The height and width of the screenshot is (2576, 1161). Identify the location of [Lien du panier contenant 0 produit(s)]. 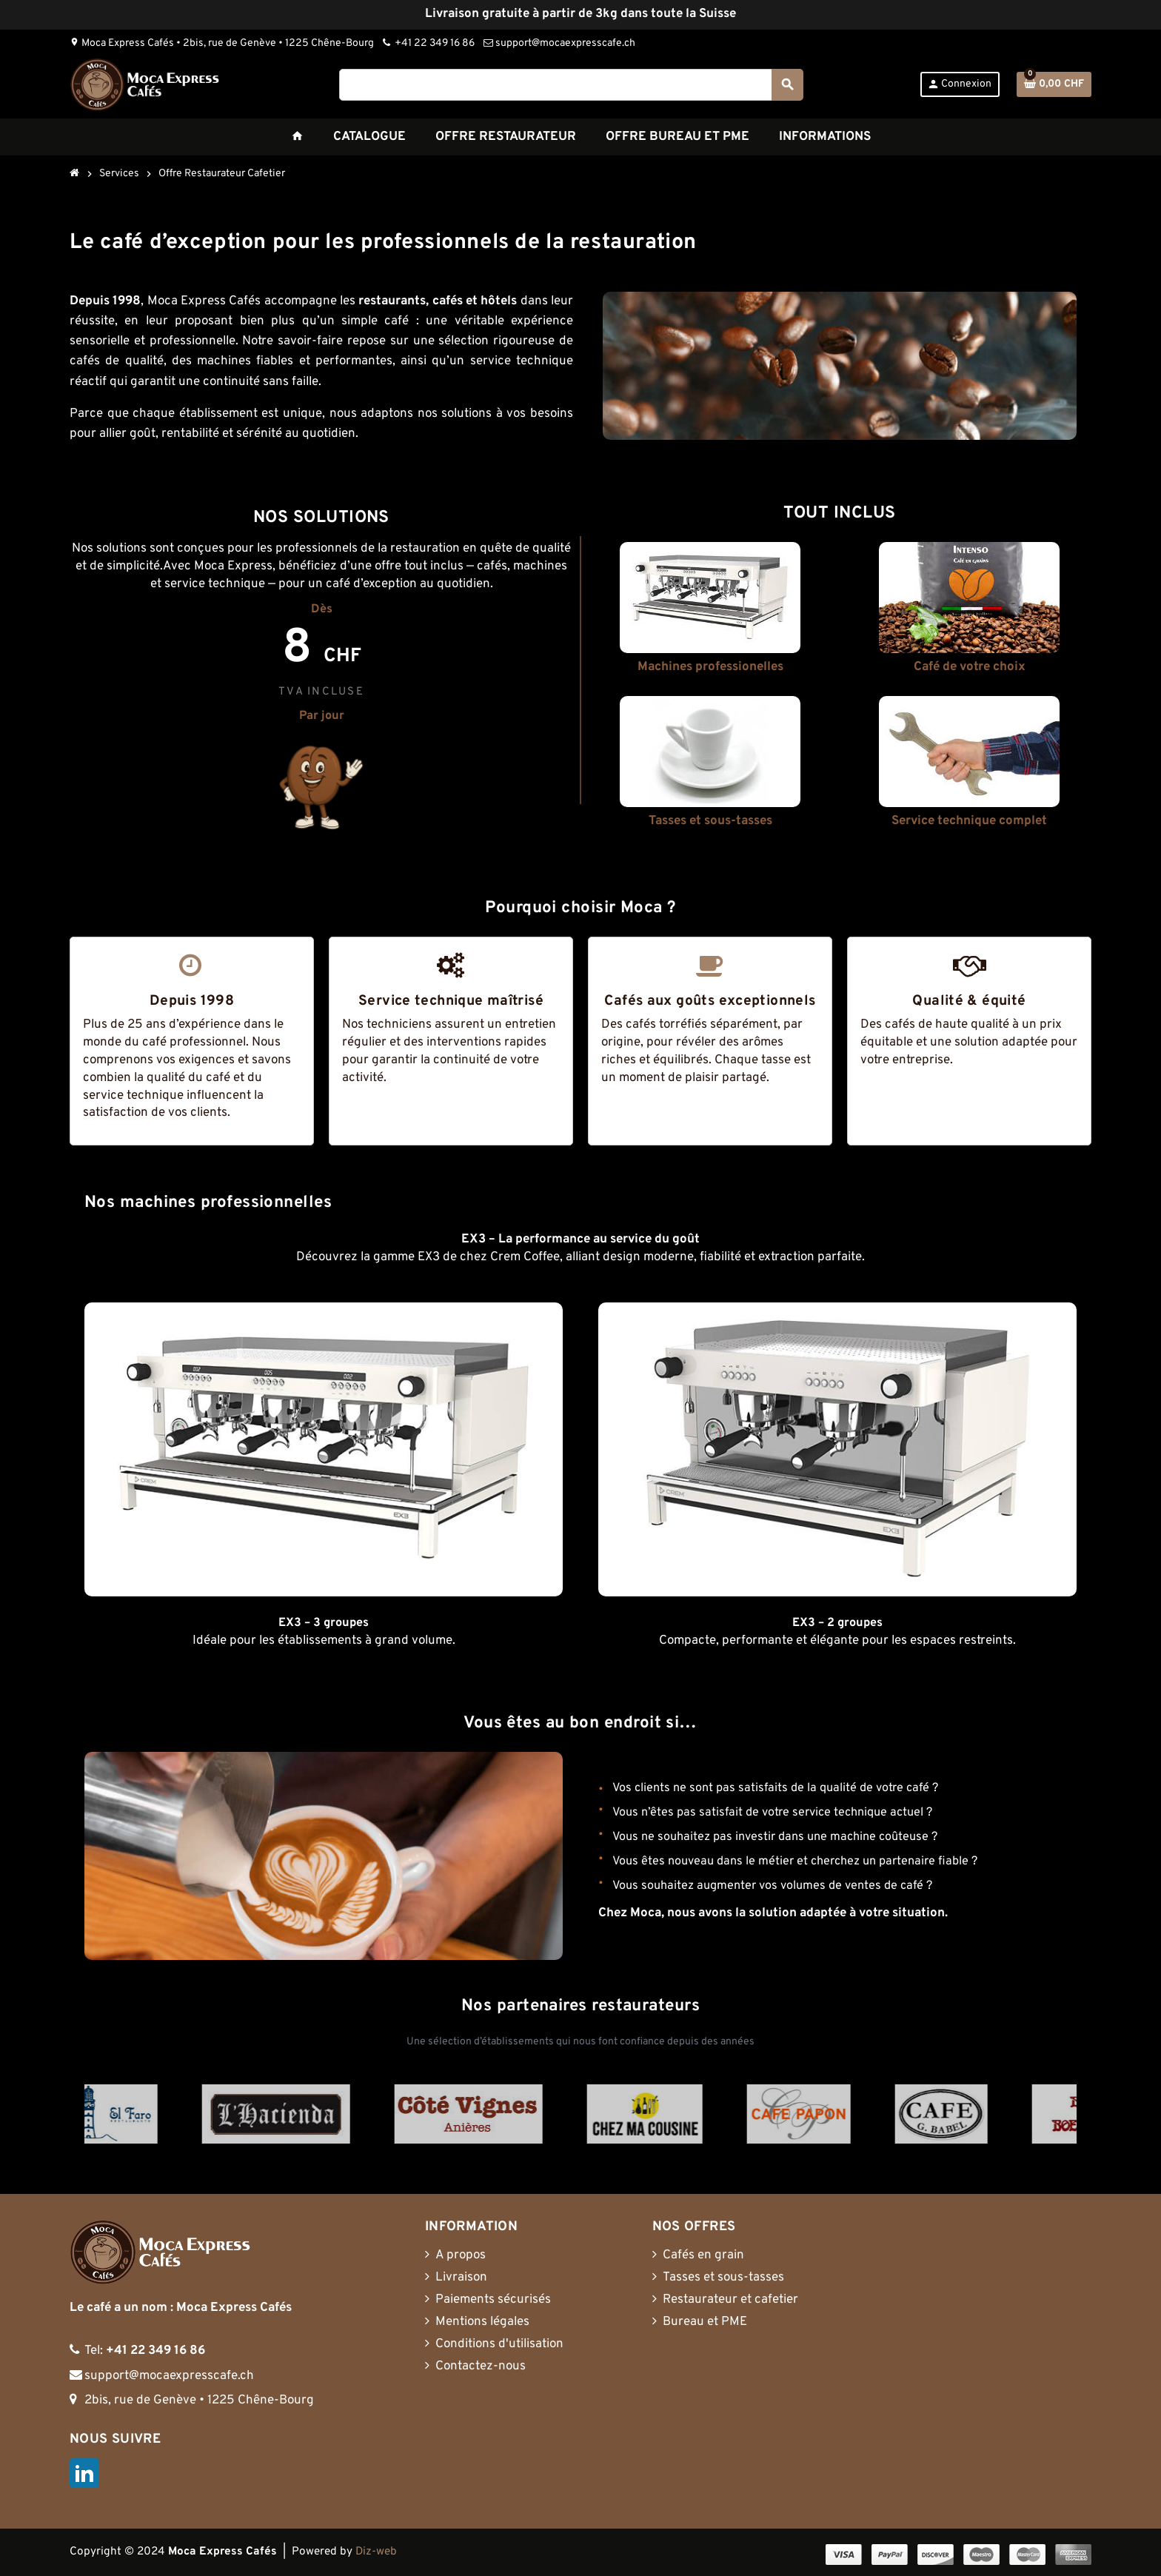
(1054, 84).